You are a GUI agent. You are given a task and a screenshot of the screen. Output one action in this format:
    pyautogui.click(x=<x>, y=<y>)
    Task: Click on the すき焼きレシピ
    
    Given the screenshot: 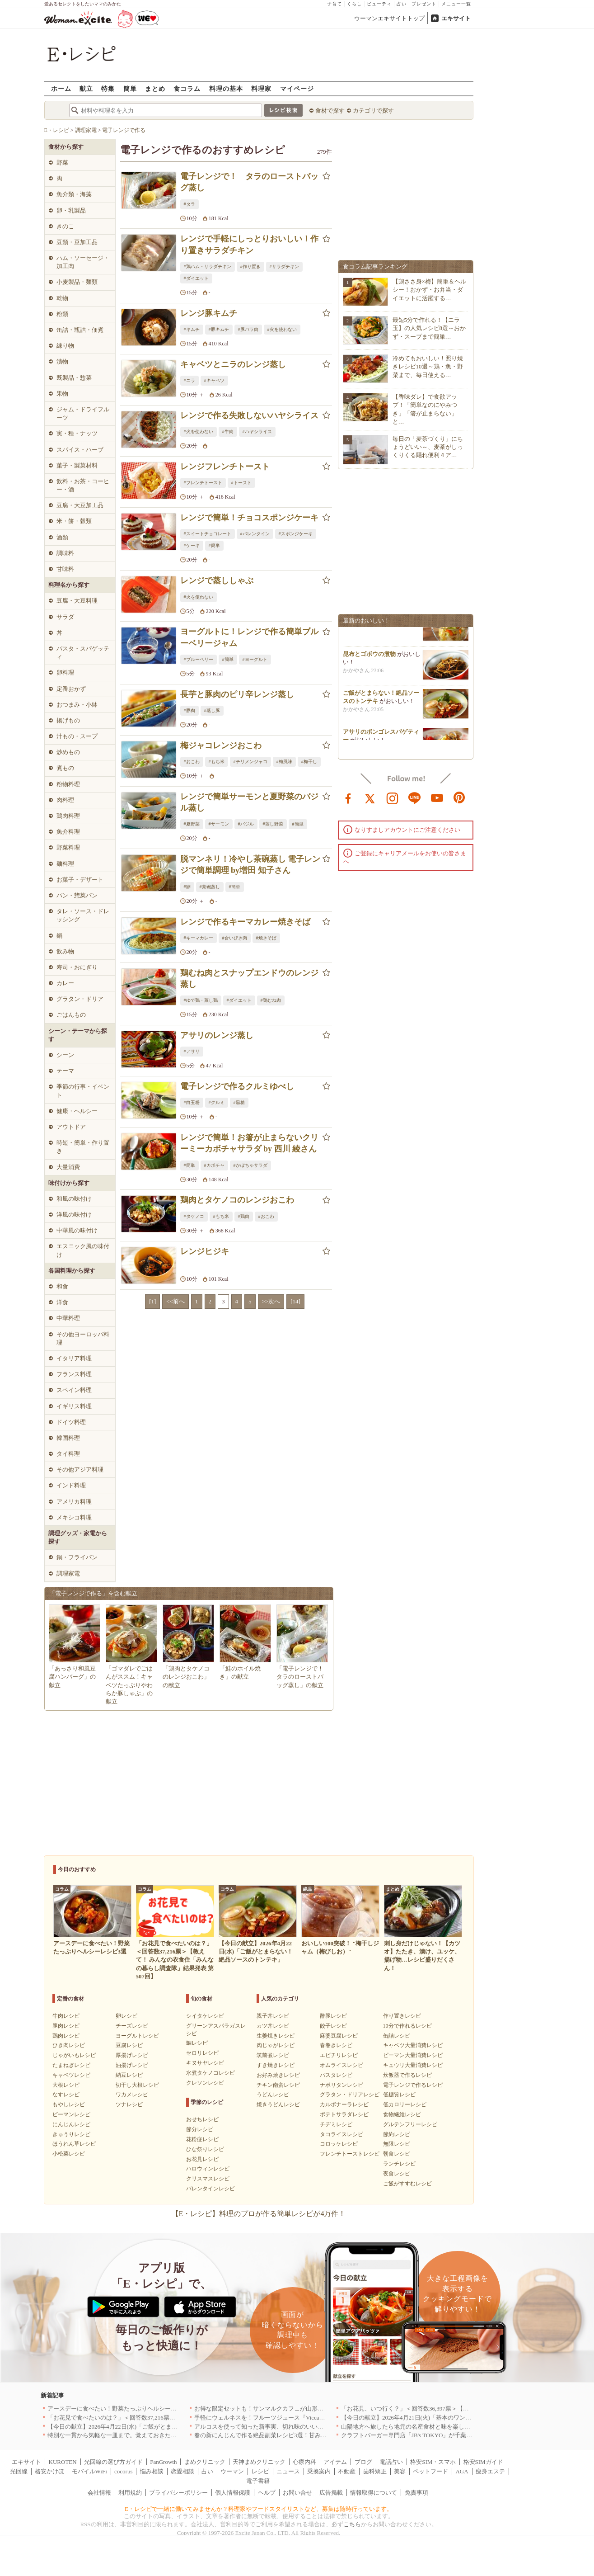 What is the action you would take?
    pyautogui.click(x=276, y=2065)
    